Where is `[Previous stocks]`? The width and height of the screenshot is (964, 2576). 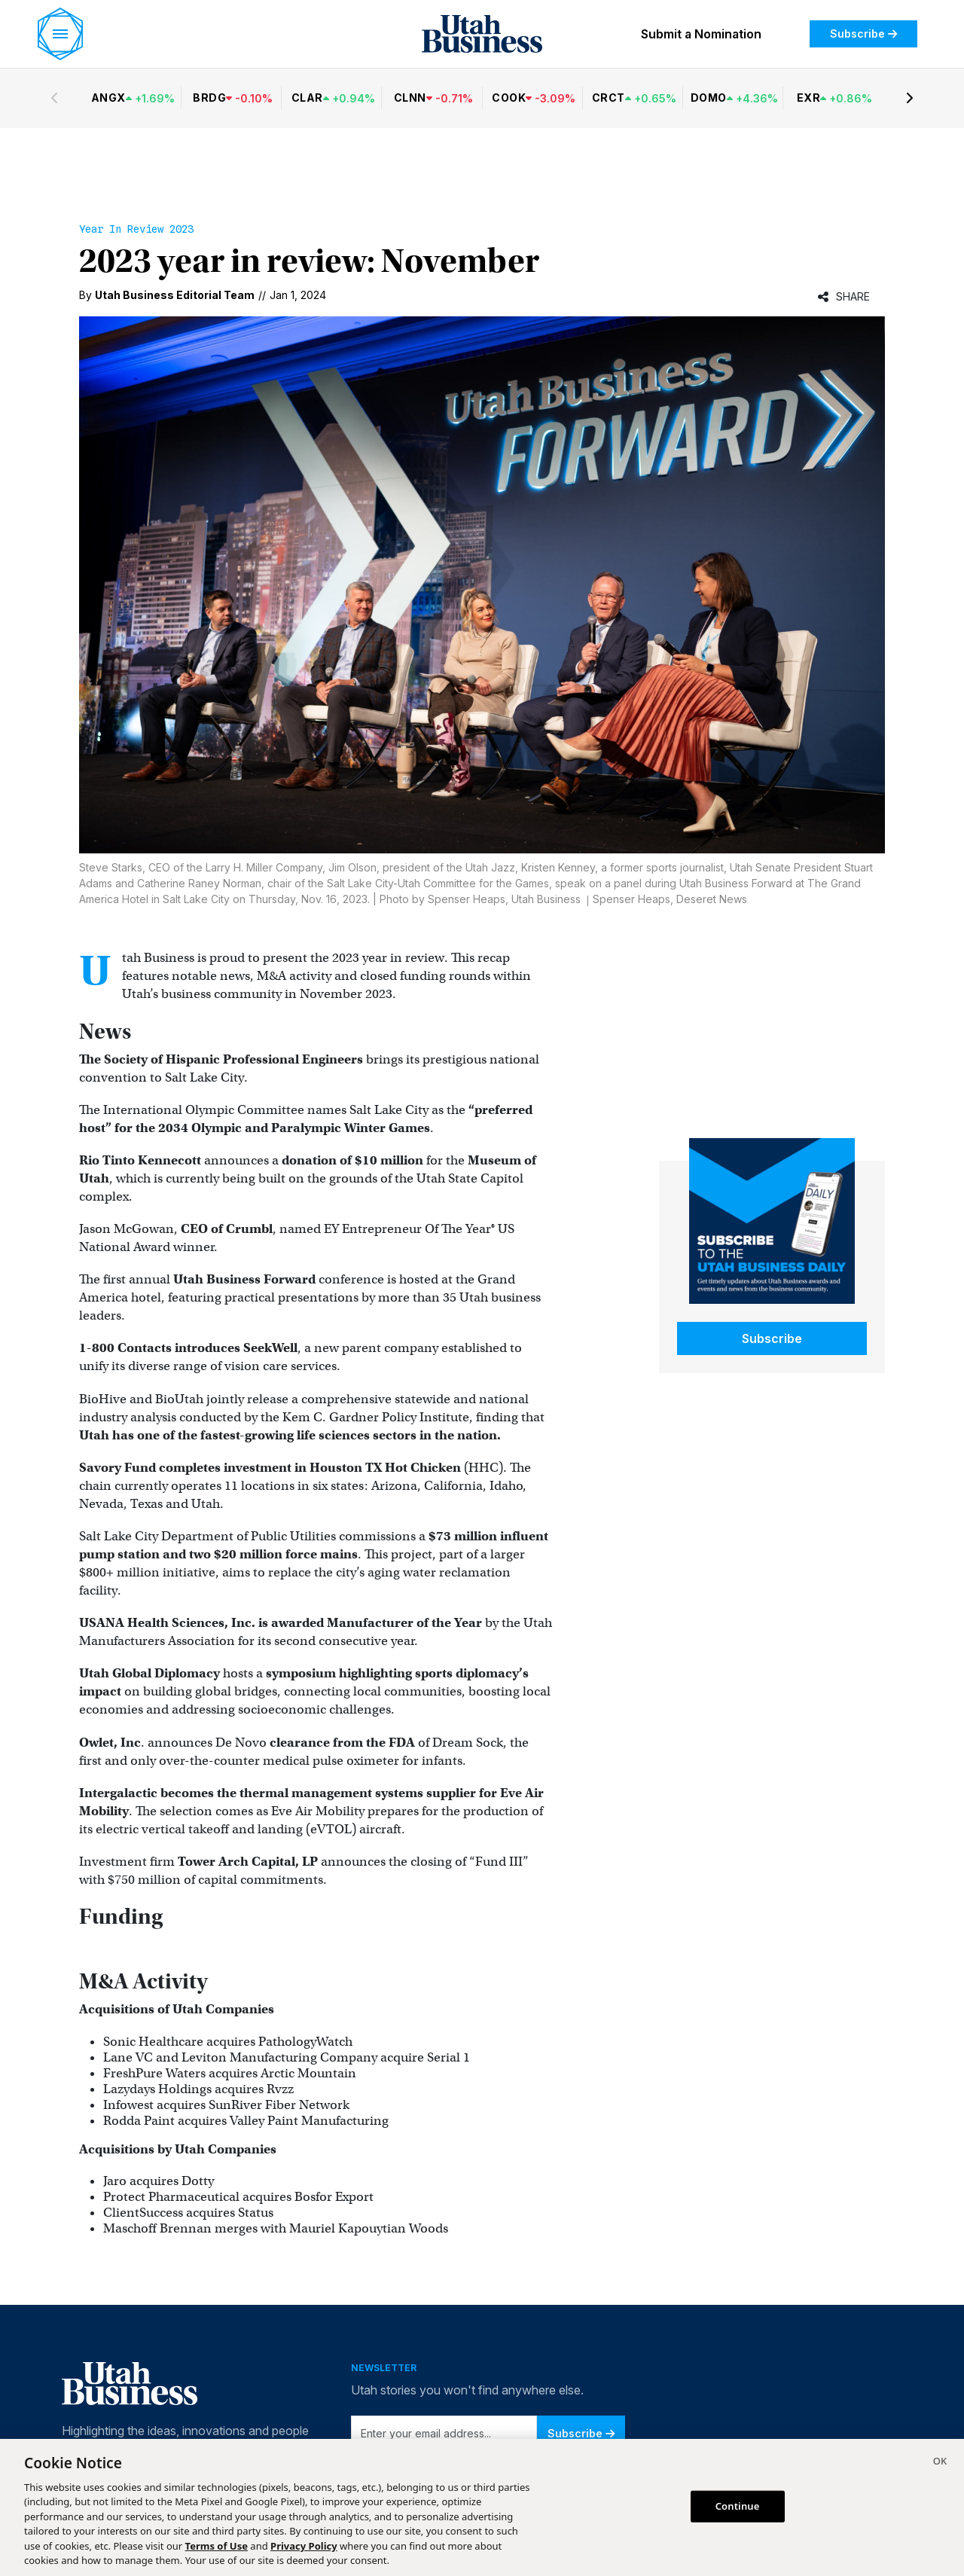
[Previous stocks] is located at coordinates (54, 98).